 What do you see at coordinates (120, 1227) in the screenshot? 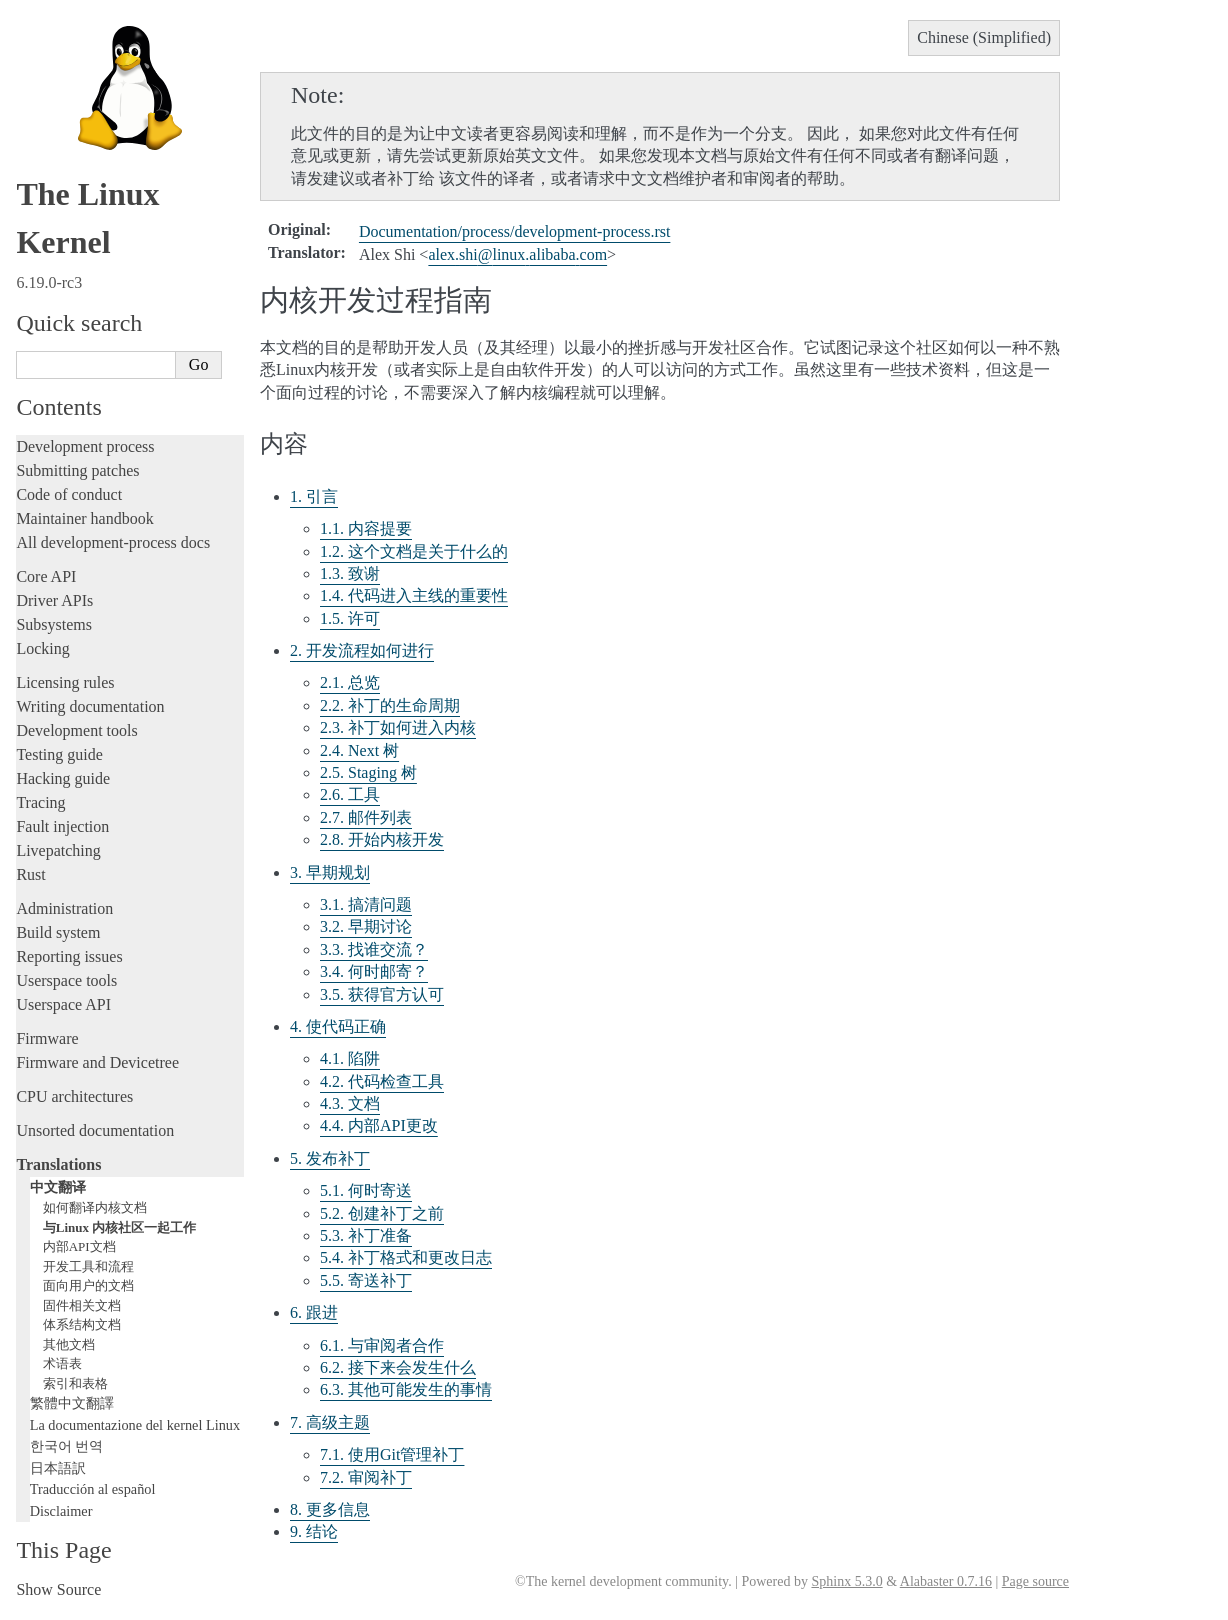
I see `与Linux 内核社区一起工作` at bounding box center [120, 1227].